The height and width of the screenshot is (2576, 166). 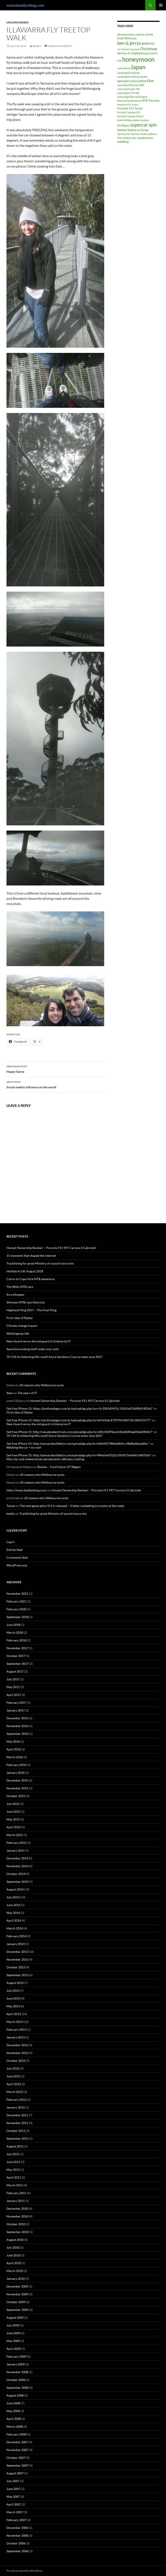 What do you see at coordinates (13, 2014) in the screenshot?
I see `April 2013` at bounding box center [13, 2014].